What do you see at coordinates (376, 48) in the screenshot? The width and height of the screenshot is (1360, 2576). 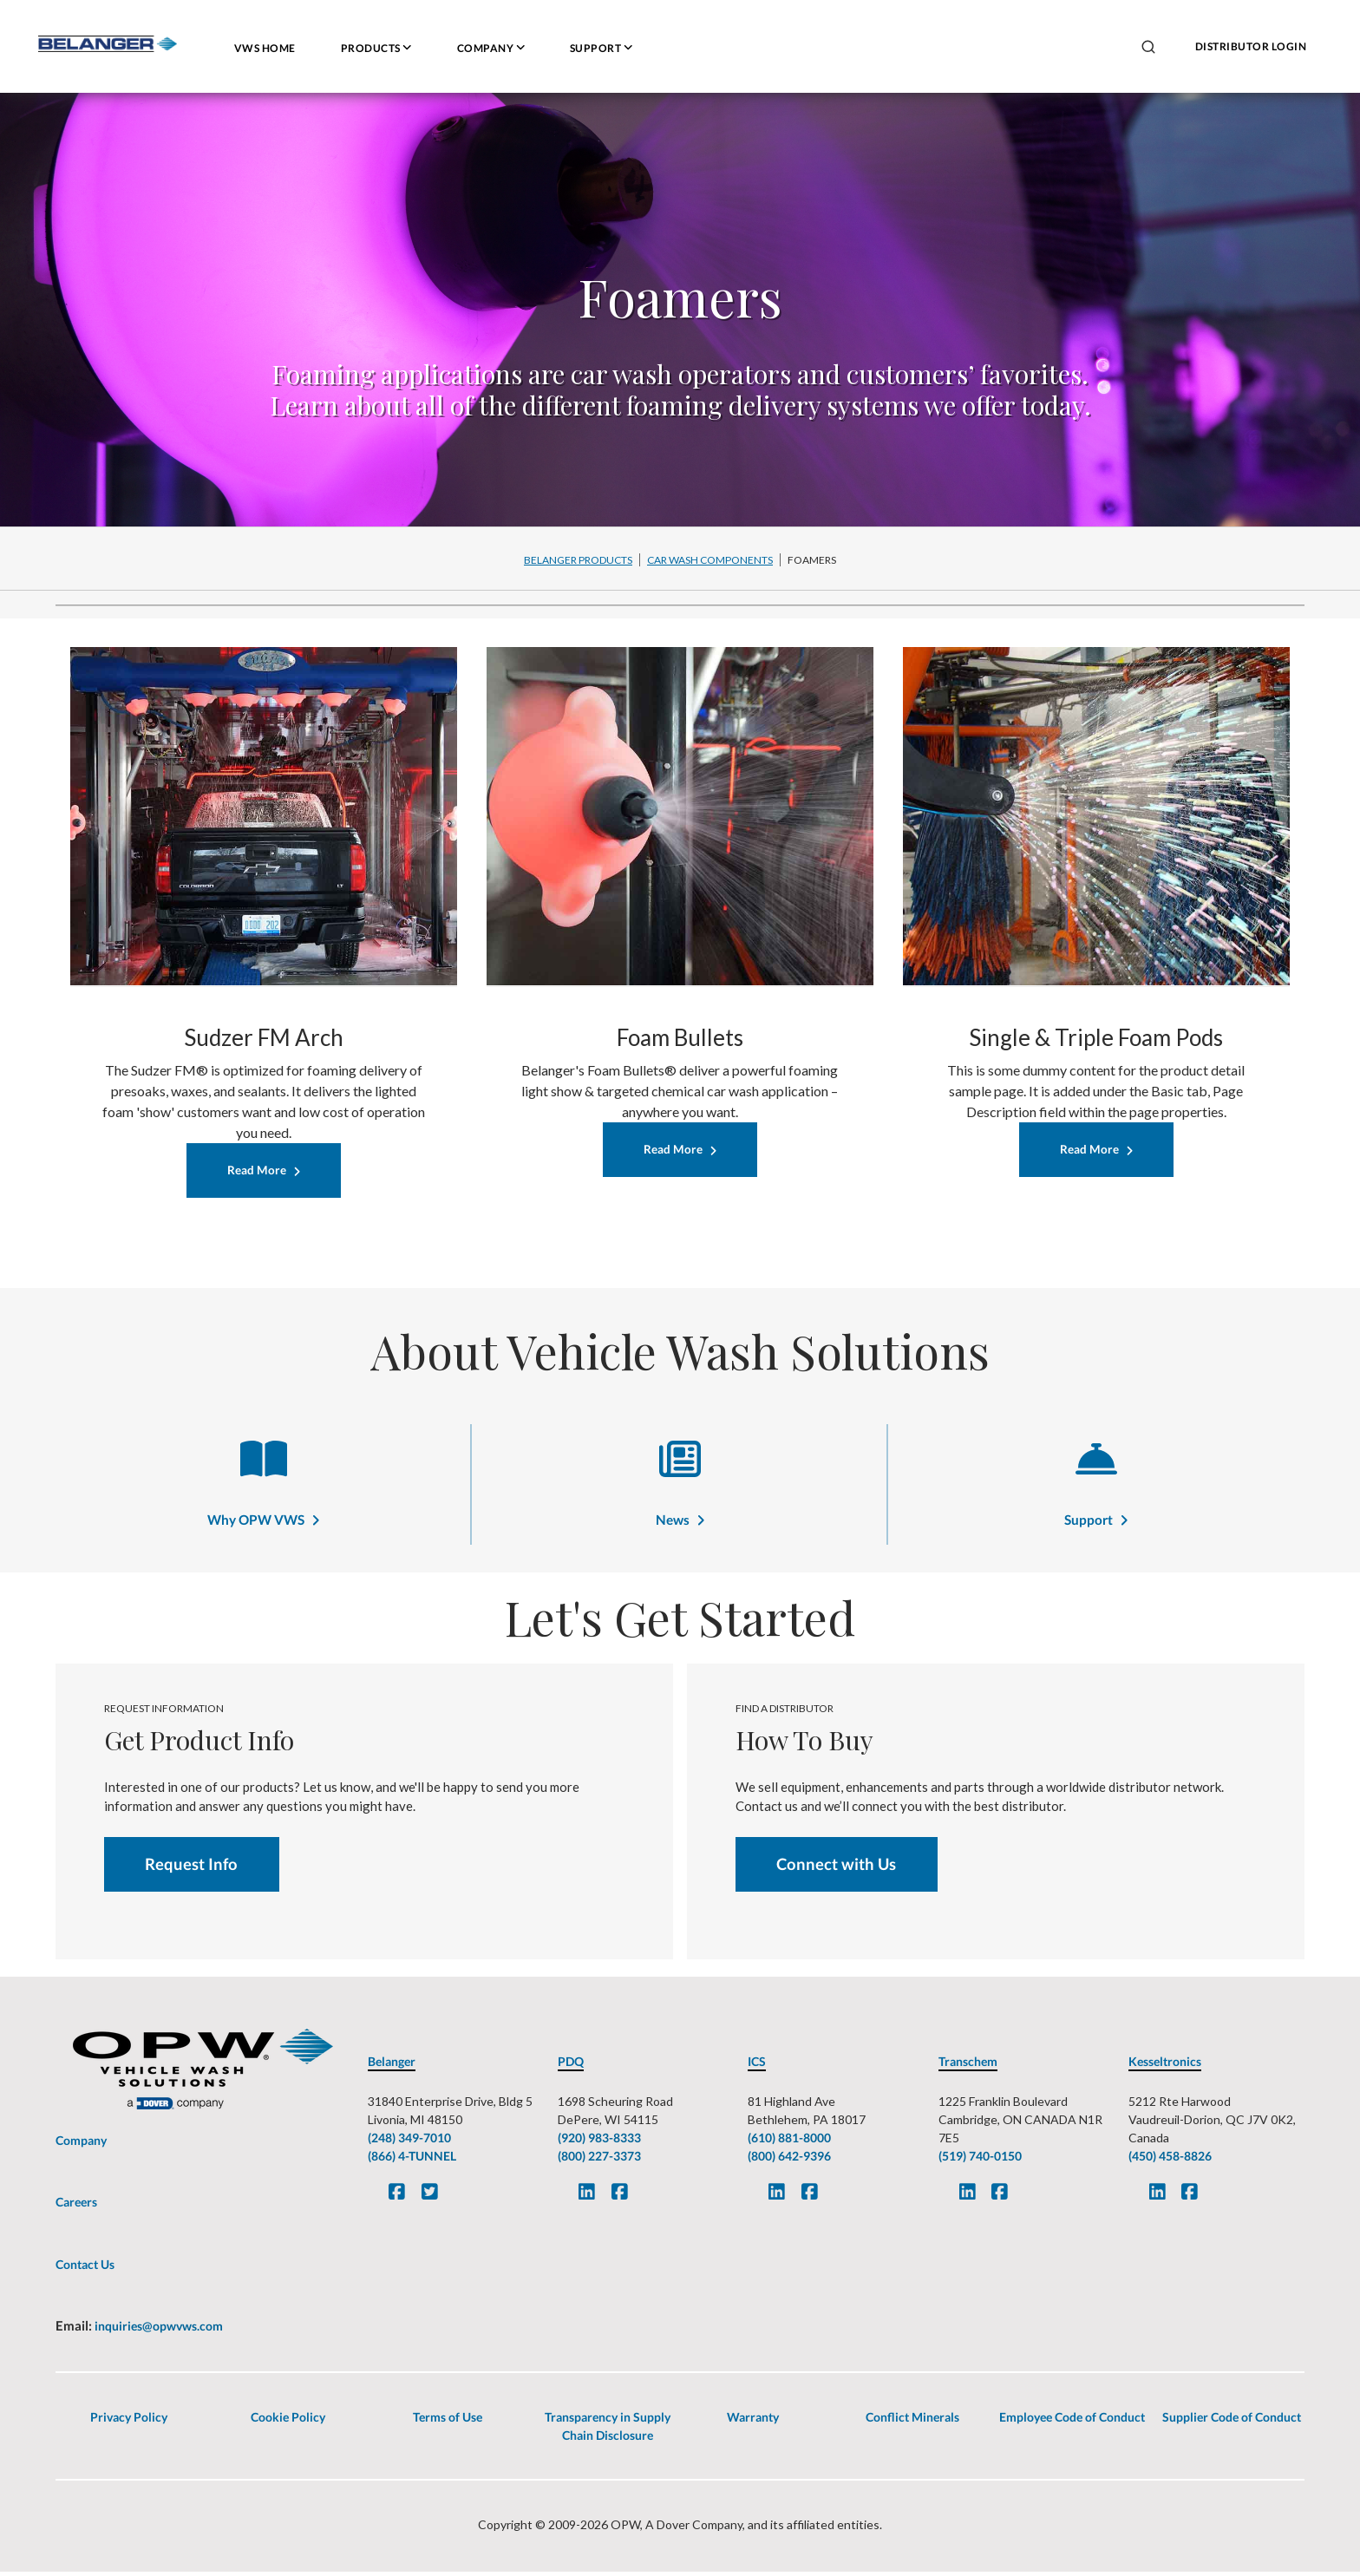 I see `Products` at bounding box center [376, 48].